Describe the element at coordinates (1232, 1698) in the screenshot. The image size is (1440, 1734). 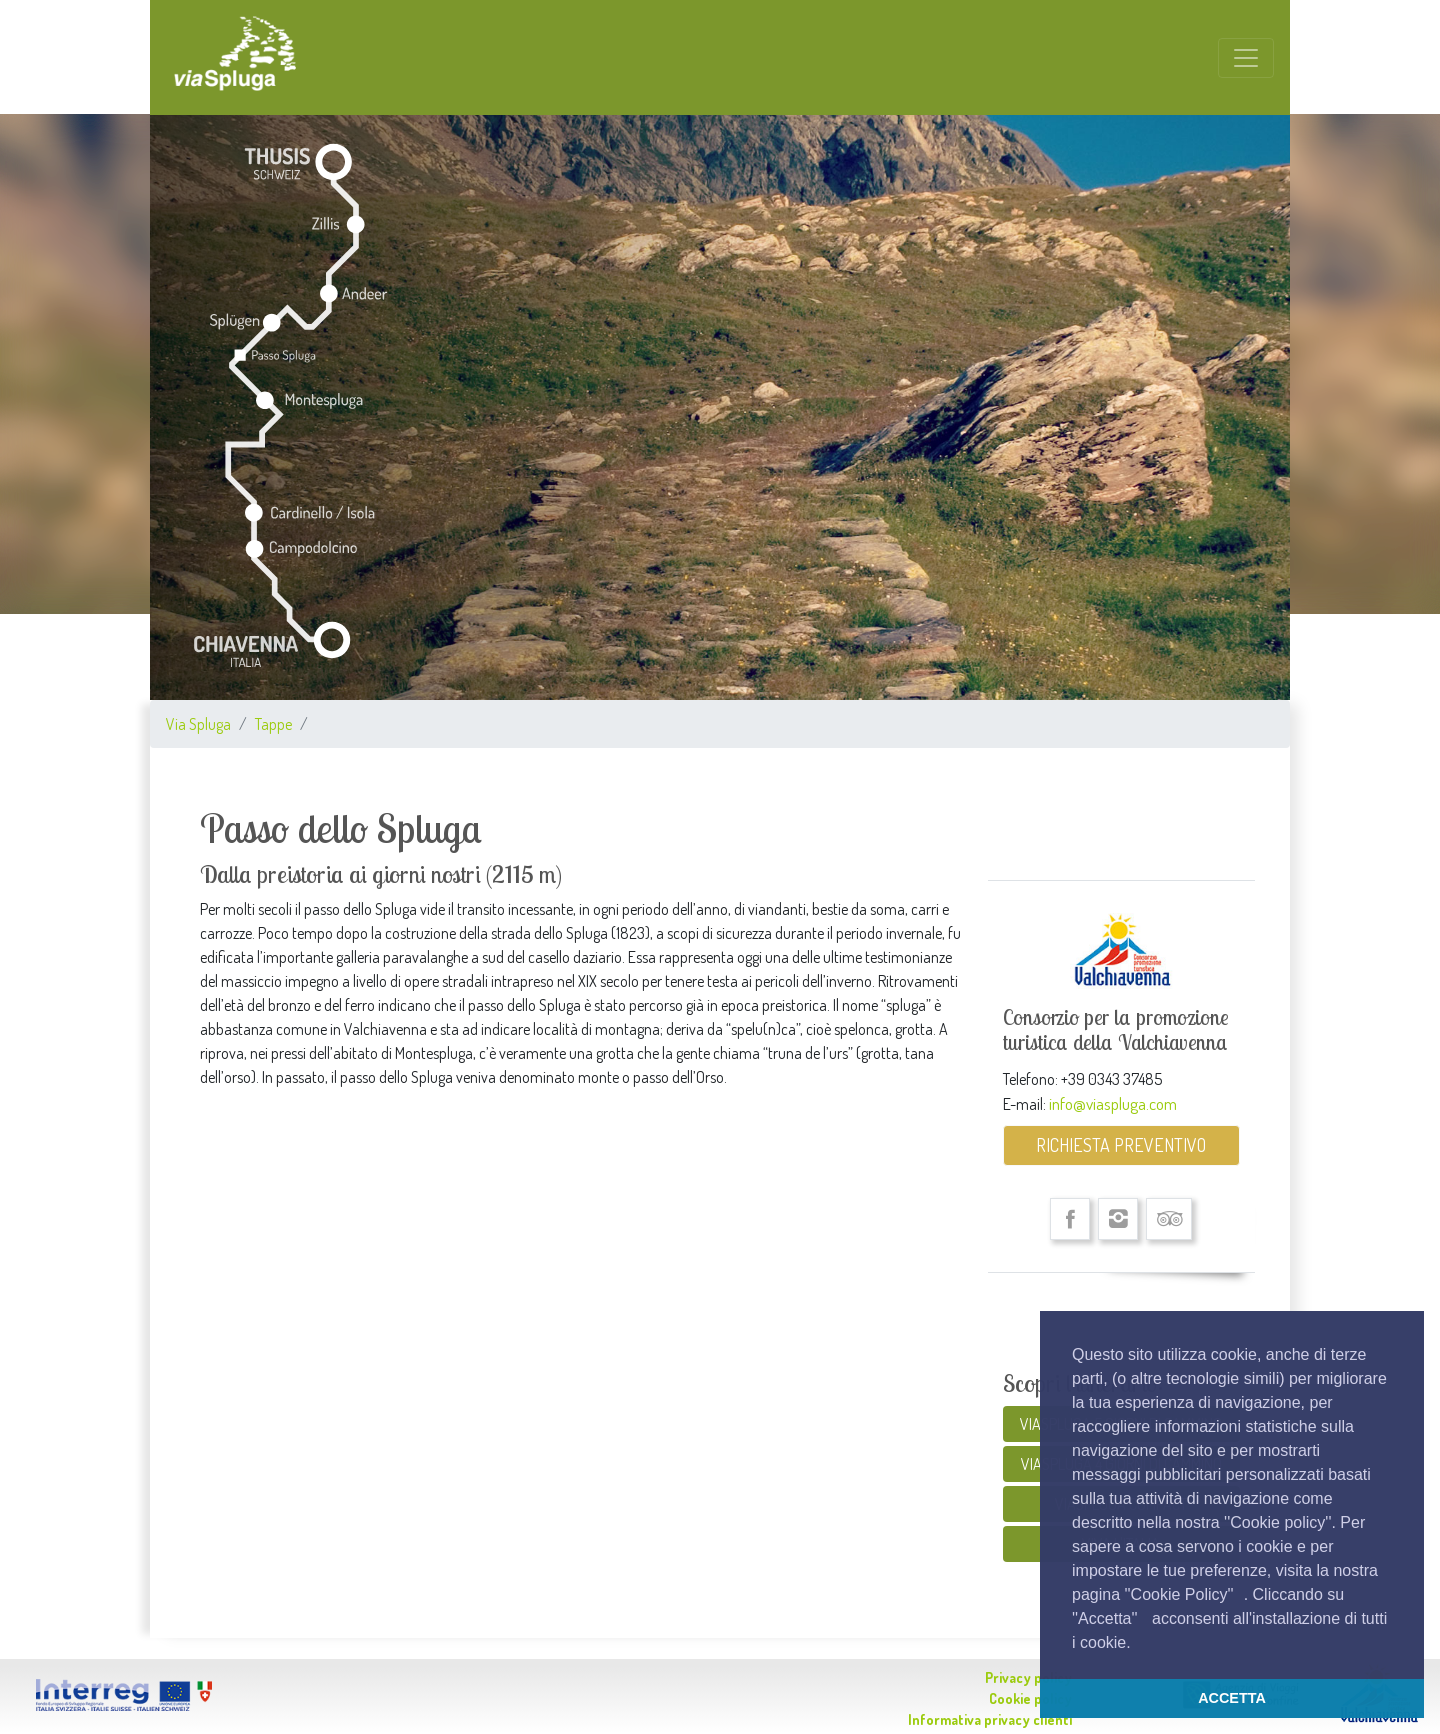
I see `ACCETTA [button]` at that location.